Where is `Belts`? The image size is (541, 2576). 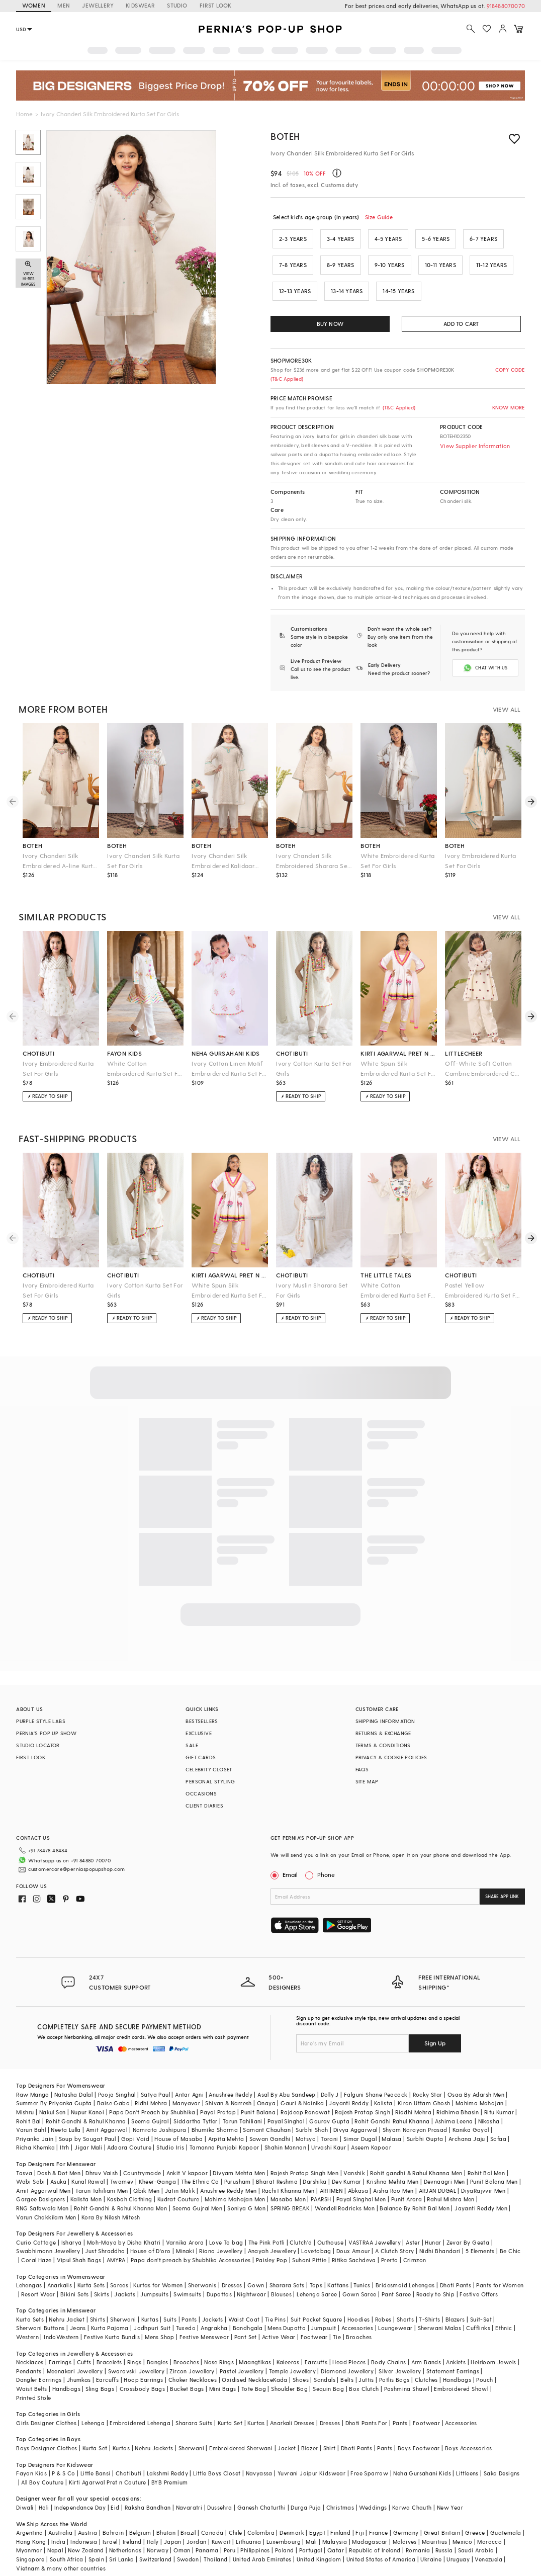 Belts is located at coordinates (346, 2363).